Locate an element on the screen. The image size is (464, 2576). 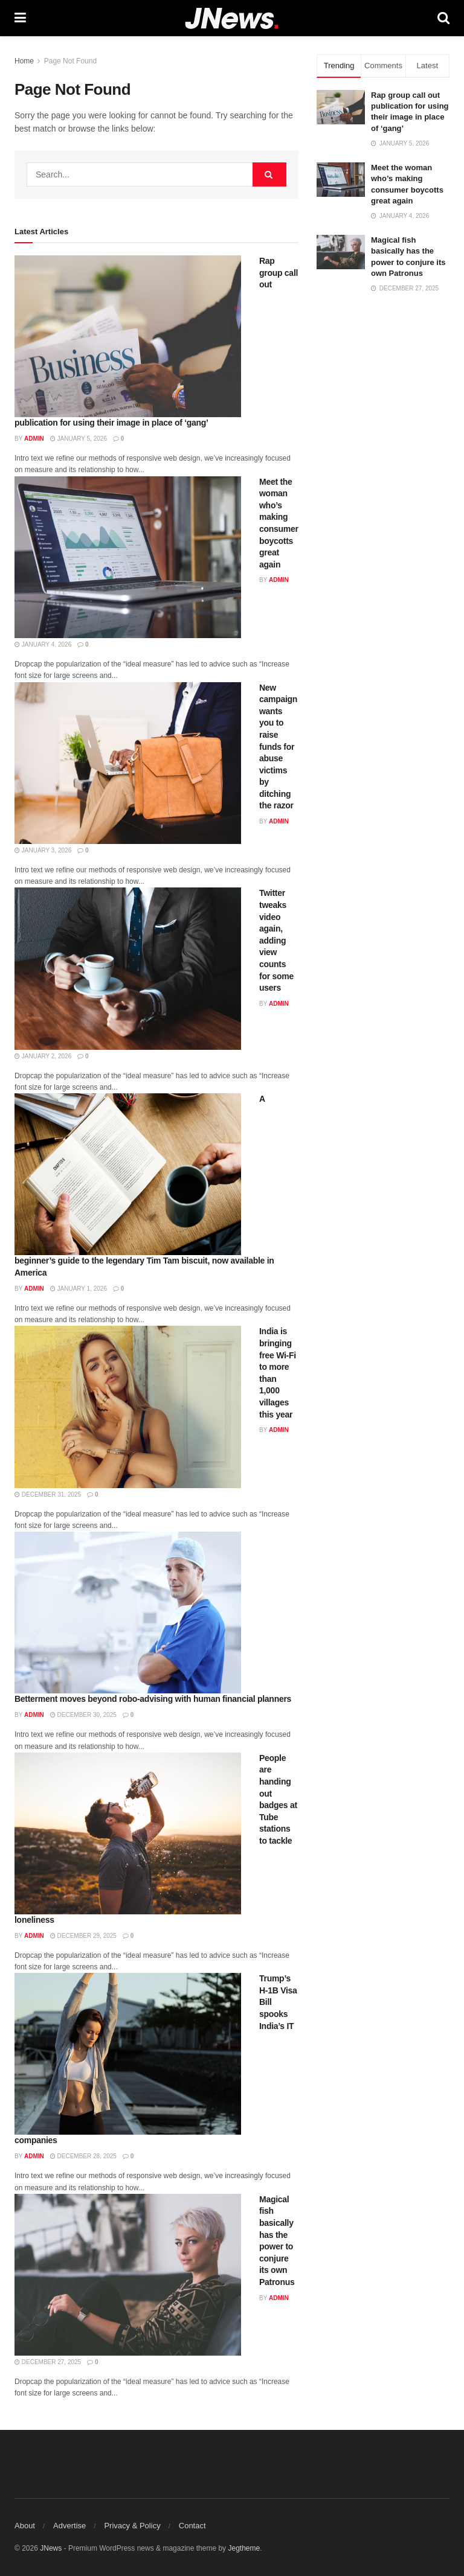
Meet the woman who’s making consumer boycotts great again is located at coordinates (278, 523).